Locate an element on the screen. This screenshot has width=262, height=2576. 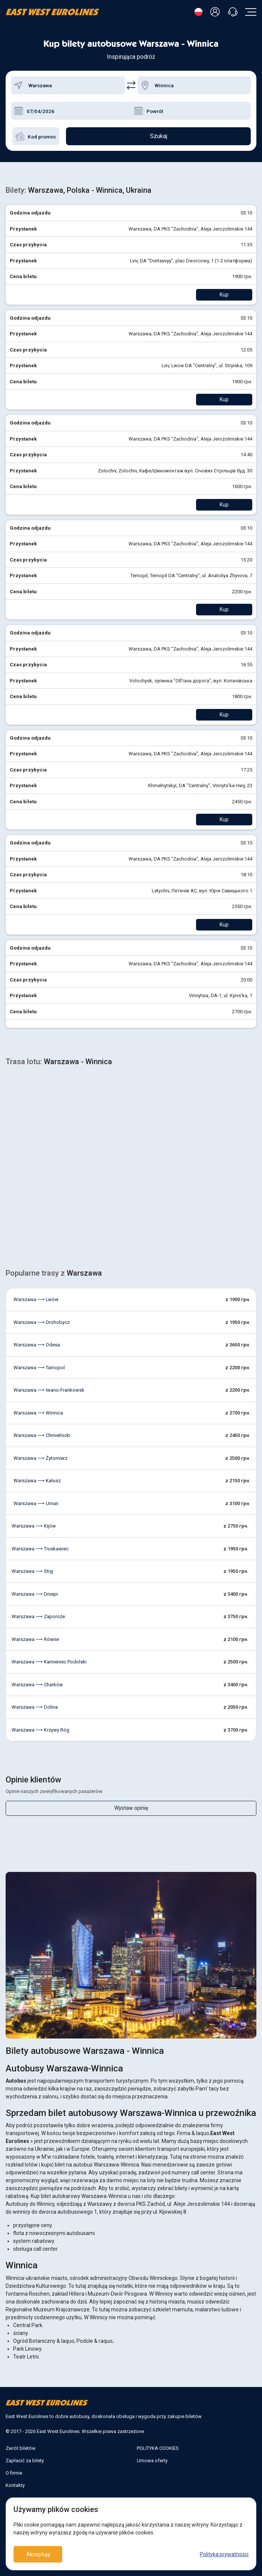
POLITYKA COOKIES is located at coordinates (158, 2448).